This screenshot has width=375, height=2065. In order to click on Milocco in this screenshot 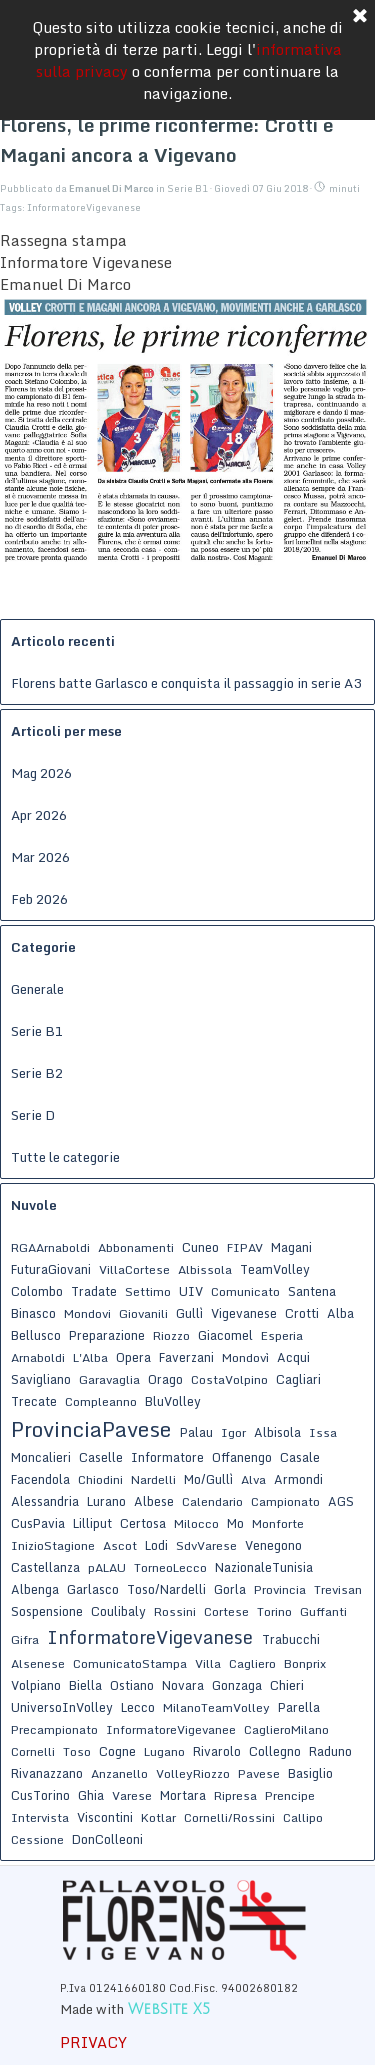, I will do `click(196, 1523)`.